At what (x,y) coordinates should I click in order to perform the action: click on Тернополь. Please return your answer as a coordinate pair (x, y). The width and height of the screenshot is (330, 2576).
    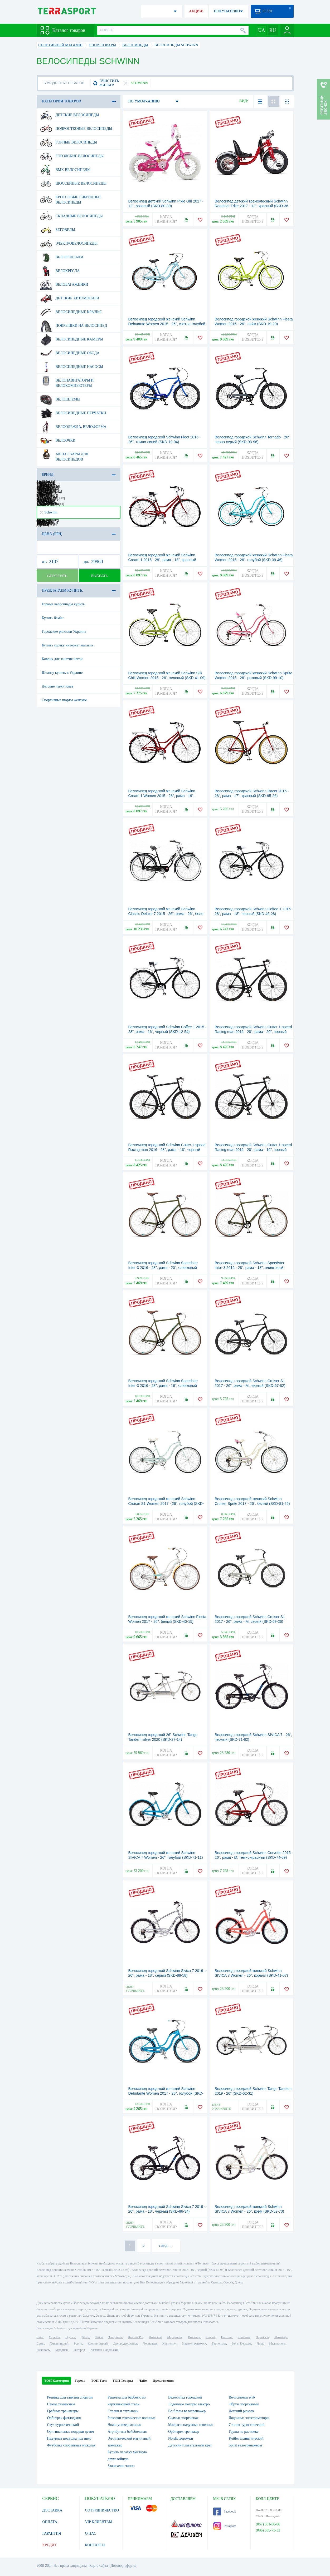
    Looking at the image, I should click on (219, 2343).